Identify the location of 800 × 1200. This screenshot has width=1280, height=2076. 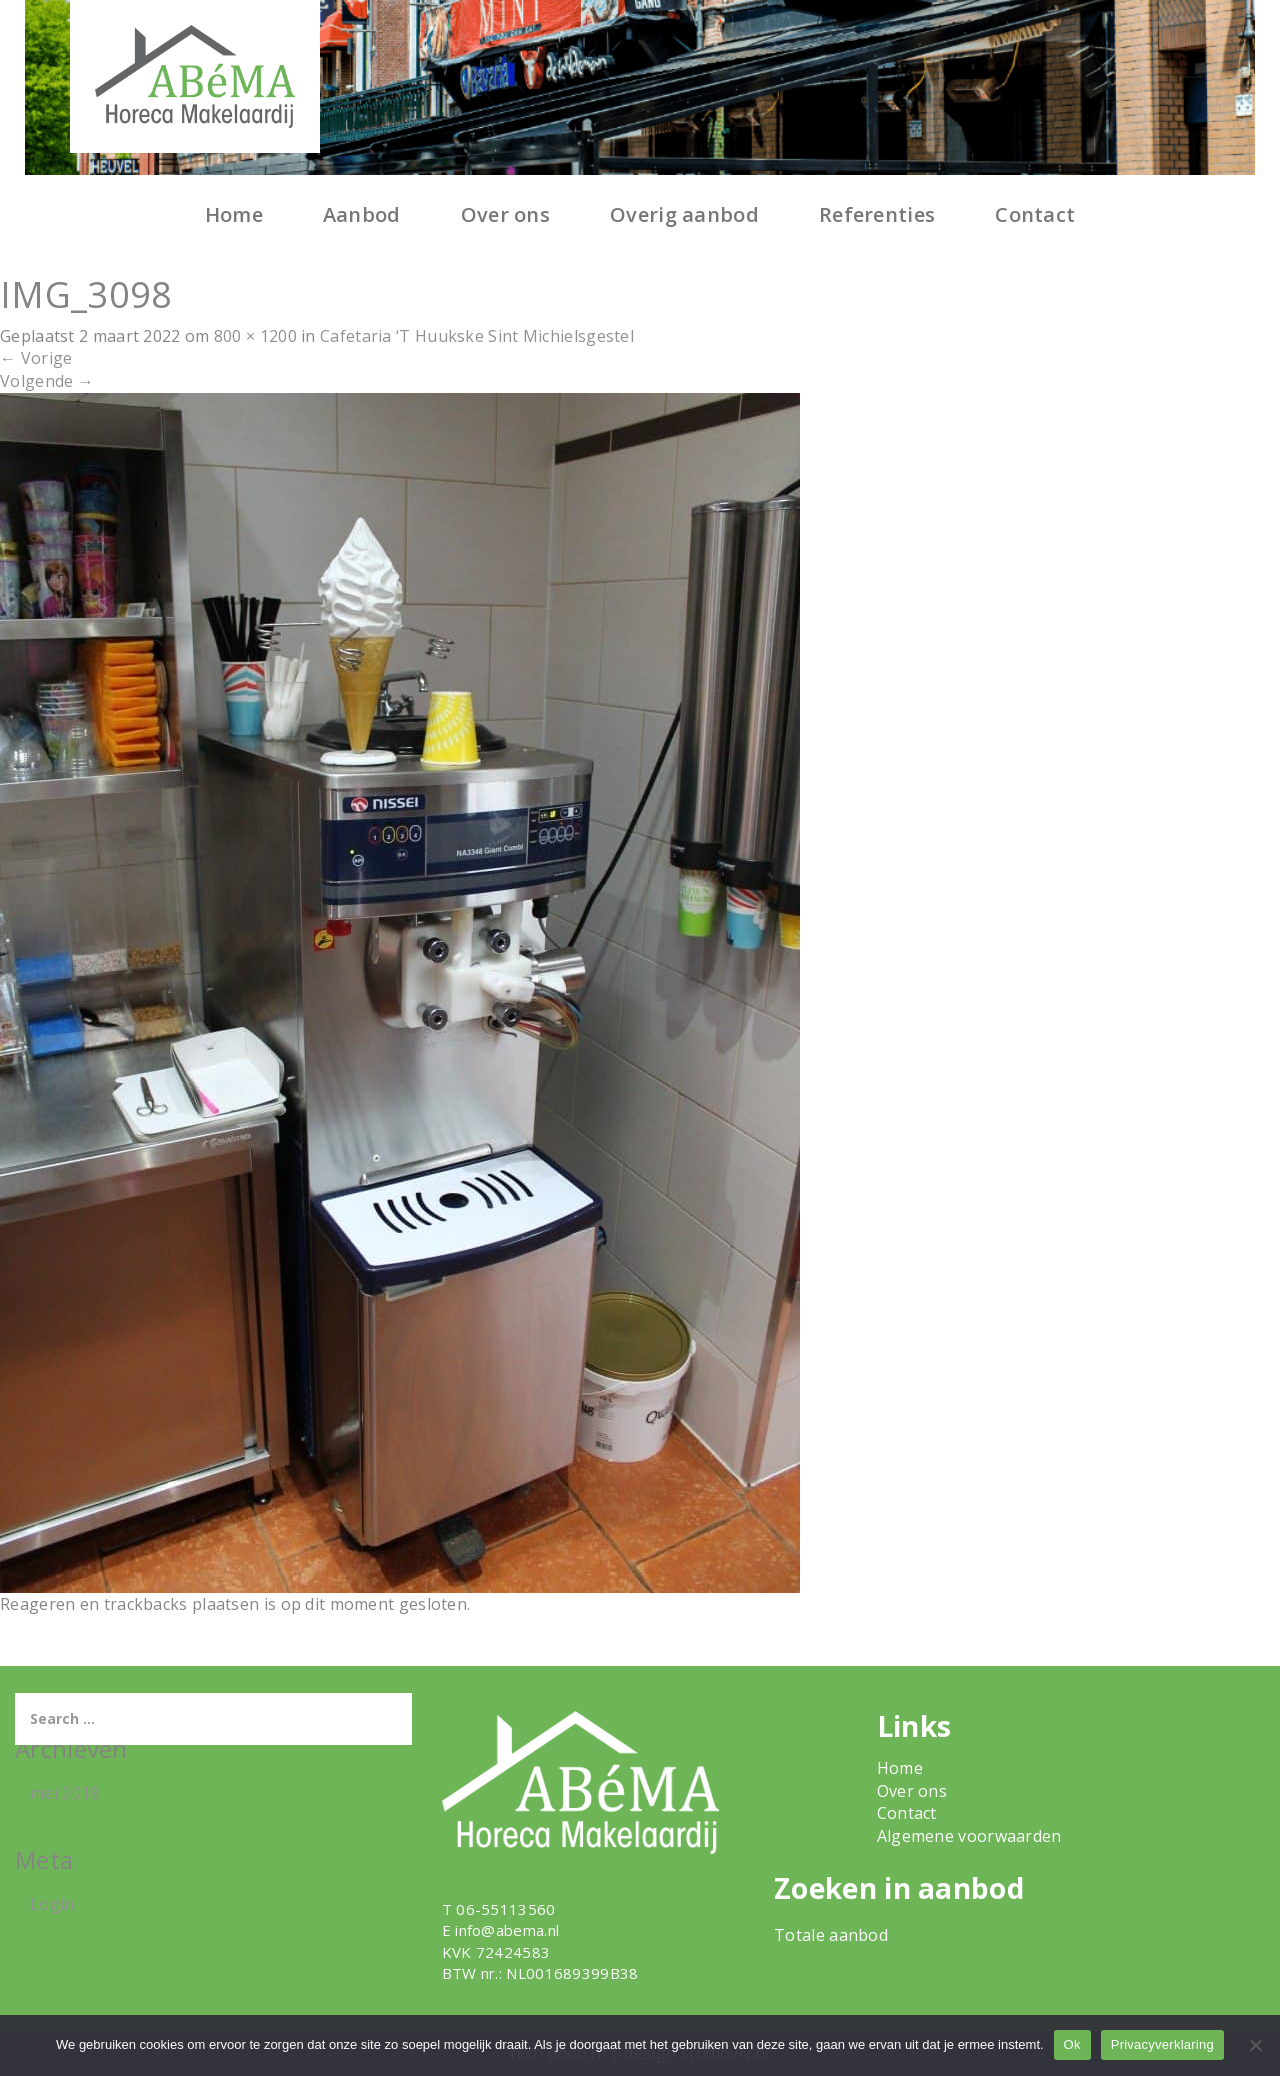
(255, 336).